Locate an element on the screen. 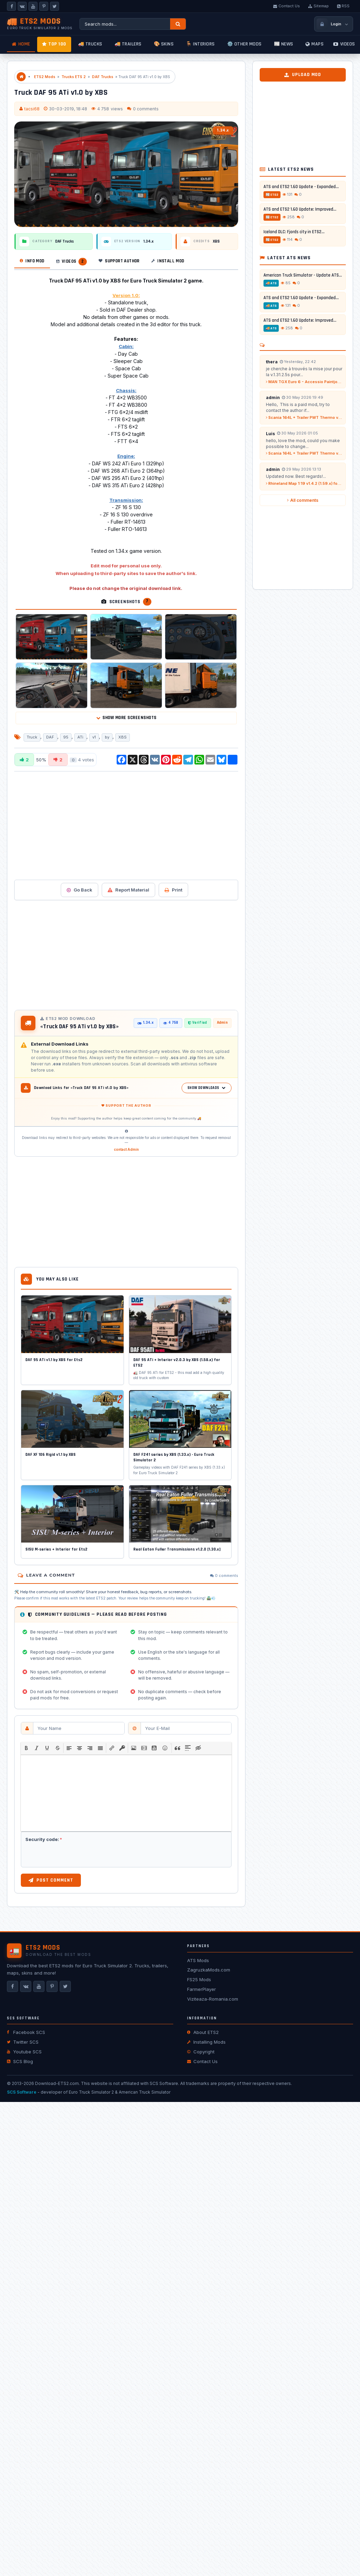 This screenshot has height=2576, width=360. Sitemap is located at coordinates (318, 5).